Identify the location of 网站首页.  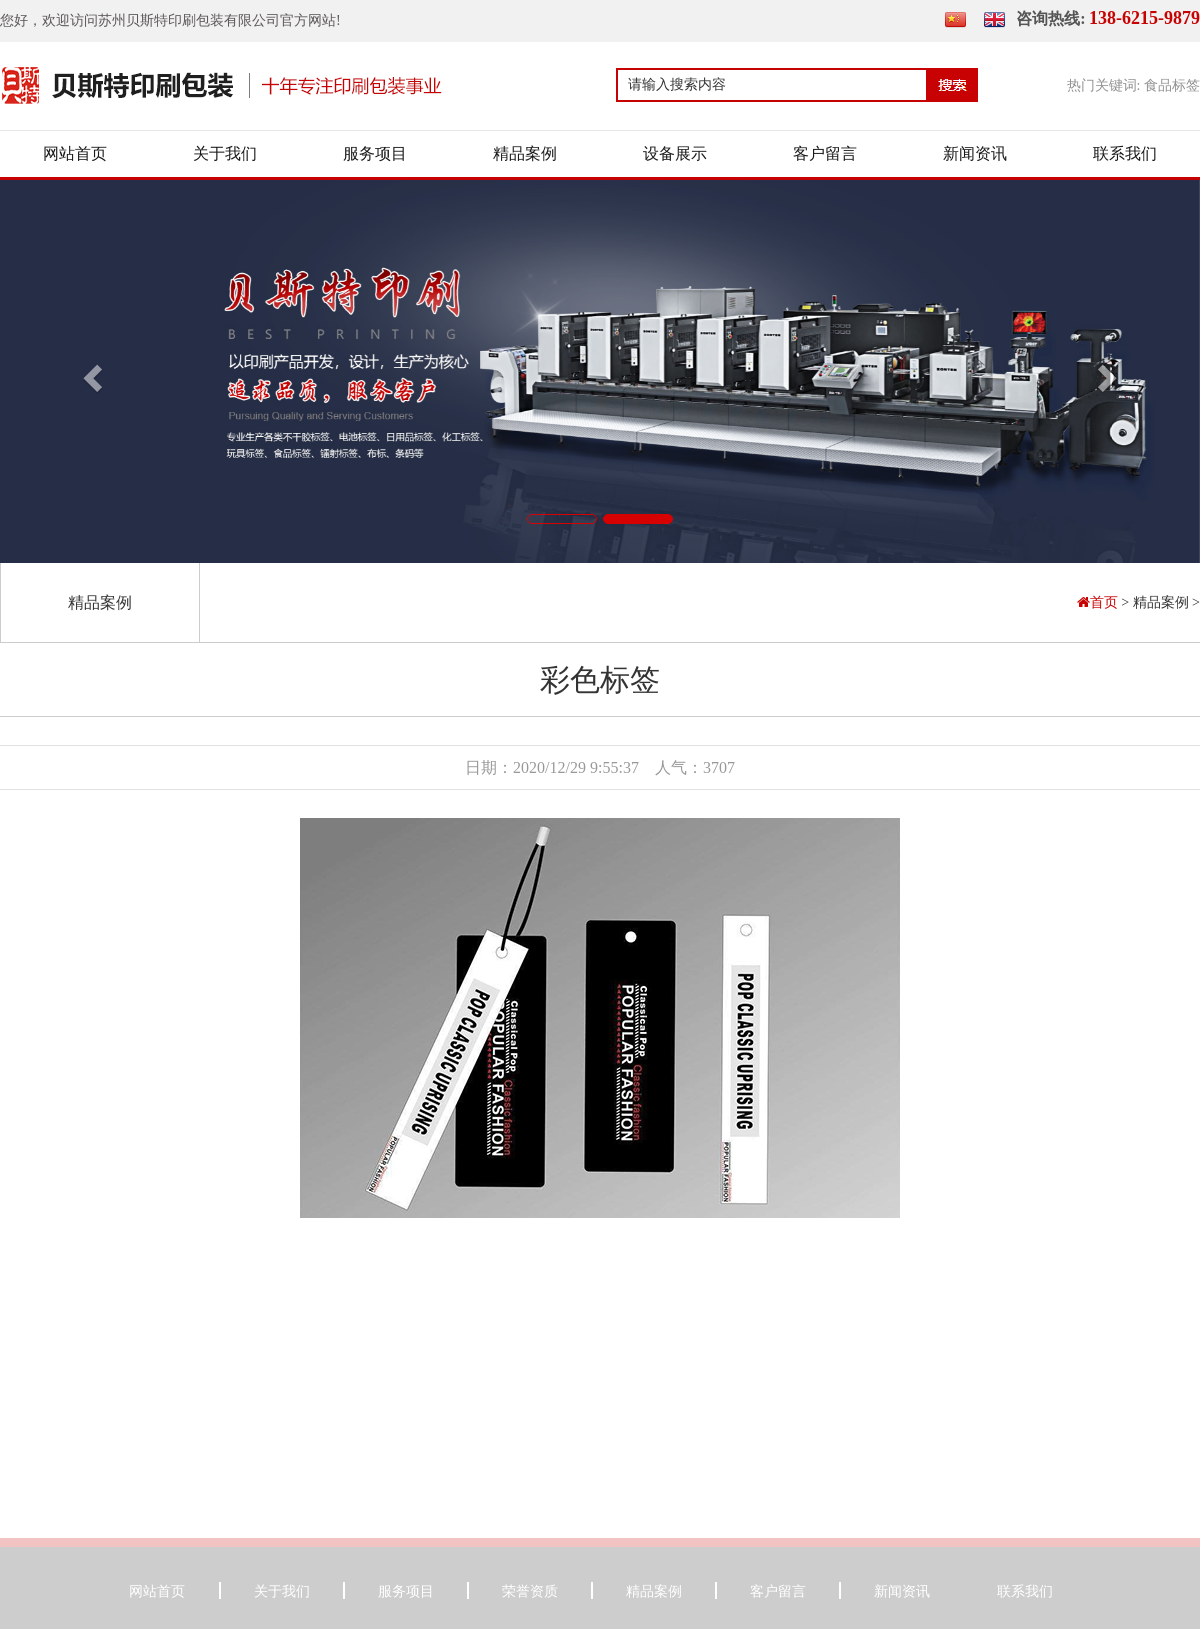
(75, 153).